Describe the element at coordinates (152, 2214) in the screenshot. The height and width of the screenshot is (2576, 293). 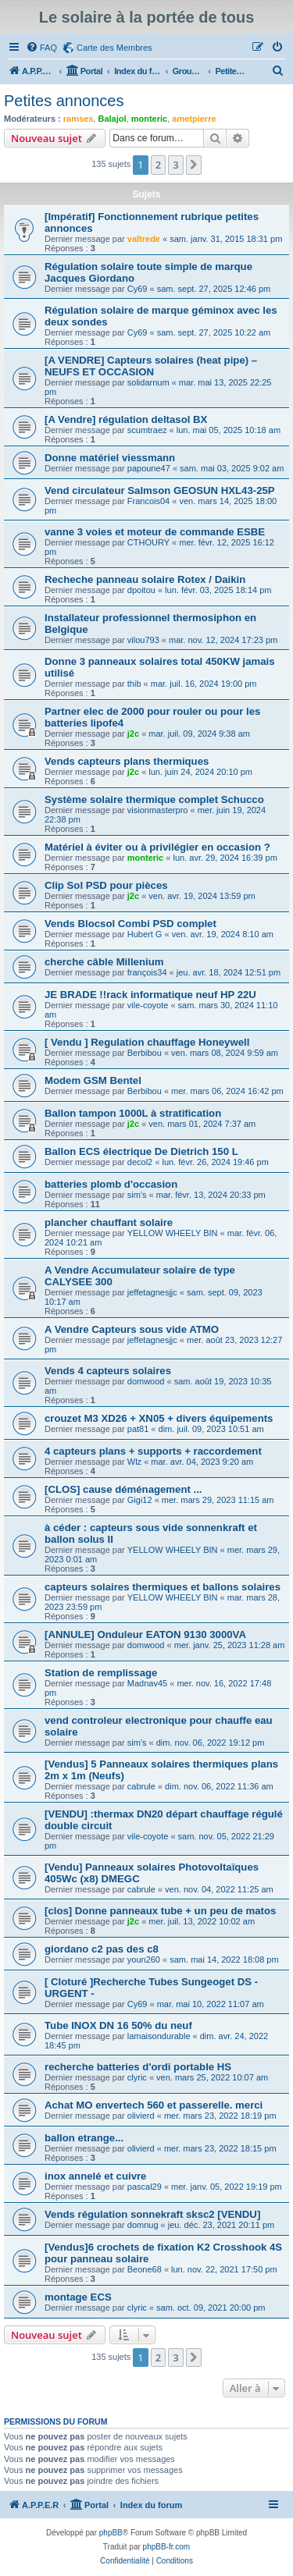
I see `Vends régulation sonnekraft sksc2 [VENDU]` at that location.